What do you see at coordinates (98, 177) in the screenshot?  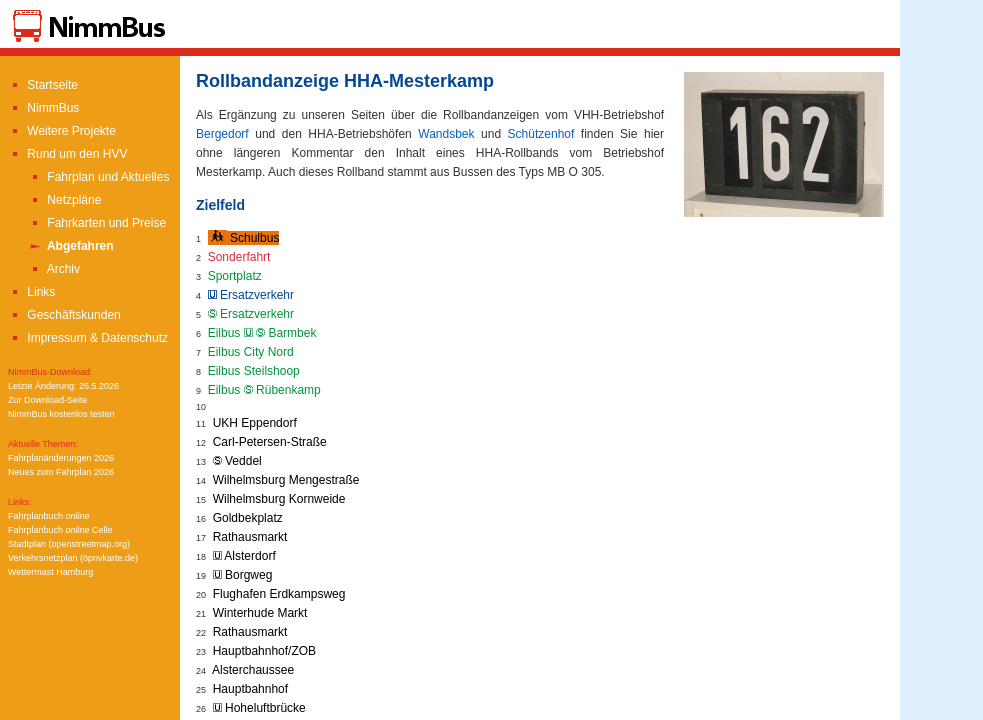 I see `Fahrplan und Aktuelles` at bounding box center [98, 177].